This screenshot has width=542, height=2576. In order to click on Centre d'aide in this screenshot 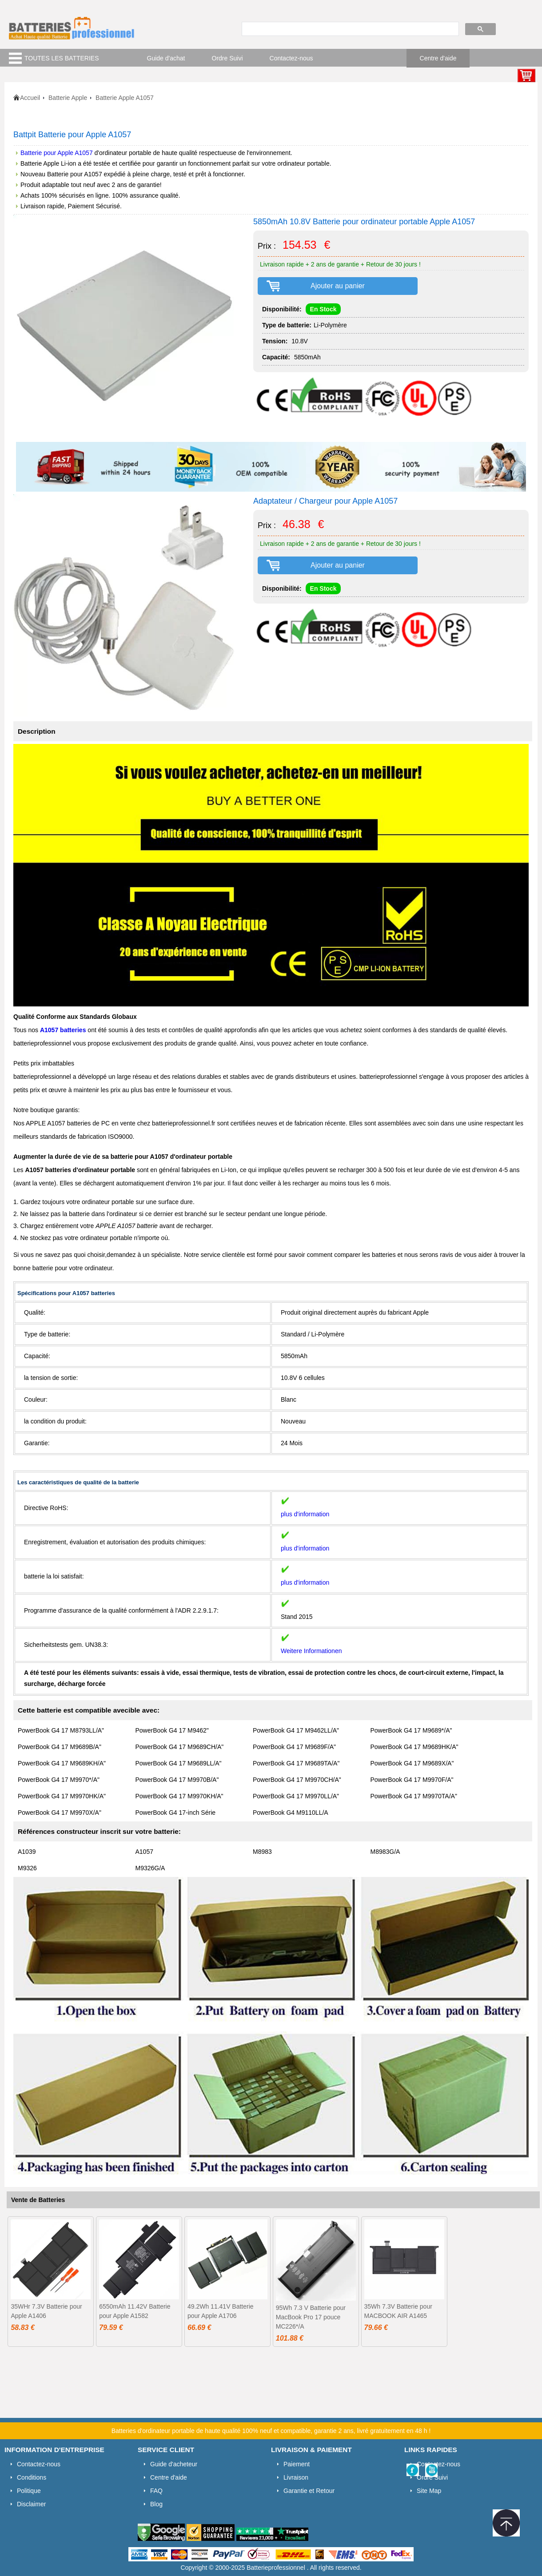, I will do `click(438, 58)`.